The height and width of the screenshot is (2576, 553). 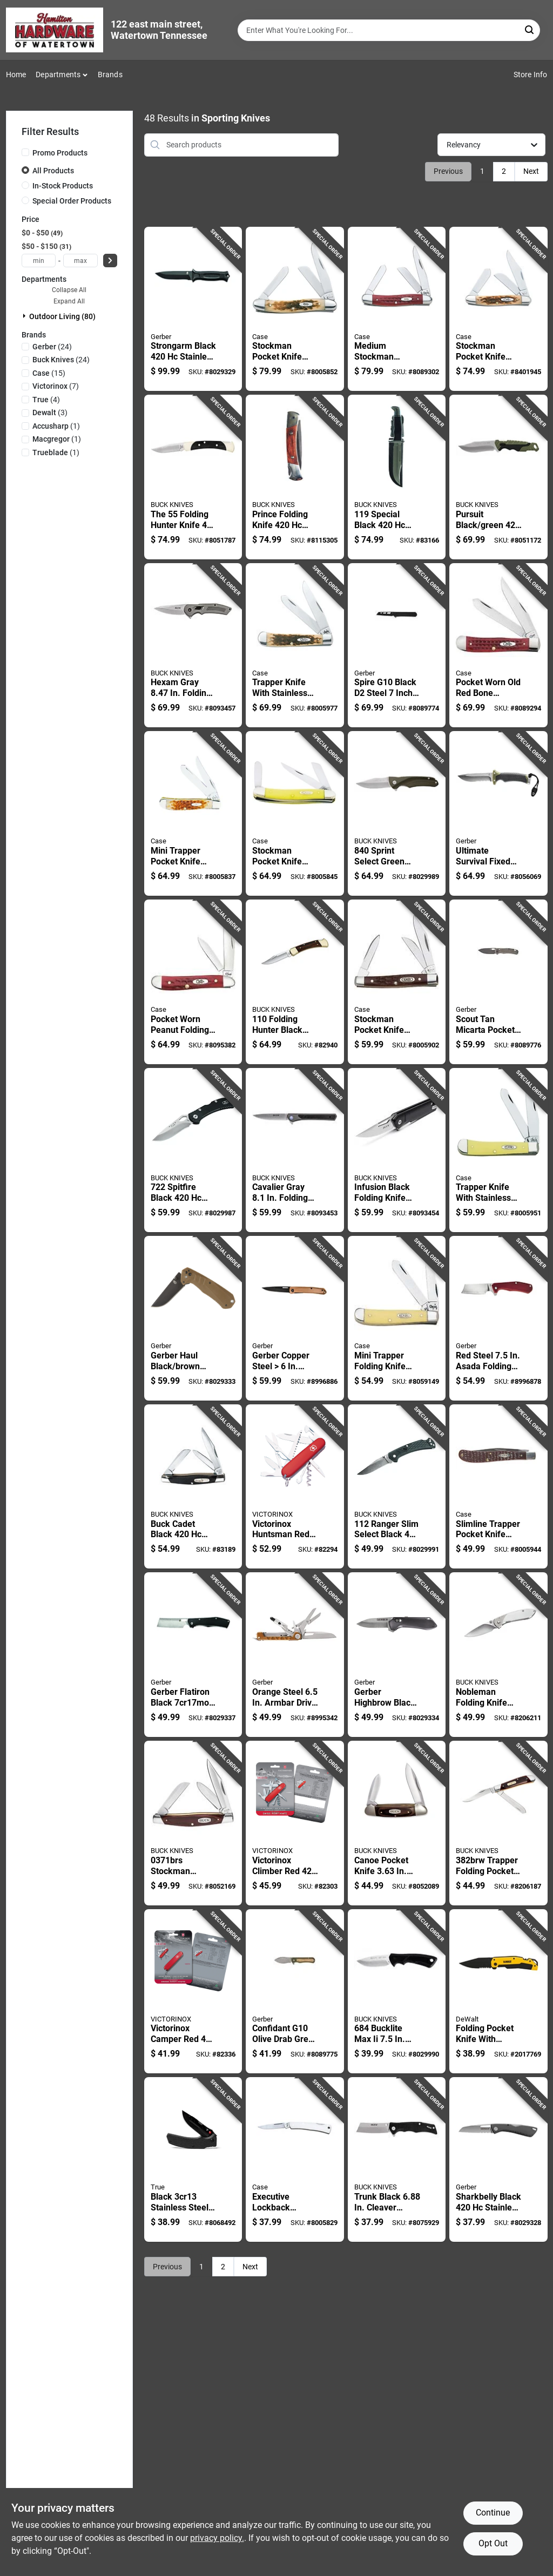 I want to click on [Go to gerber-haul-black-brown-stainless-steel-folding-knife-013658158368 product page], so click(x=193, y=1318).